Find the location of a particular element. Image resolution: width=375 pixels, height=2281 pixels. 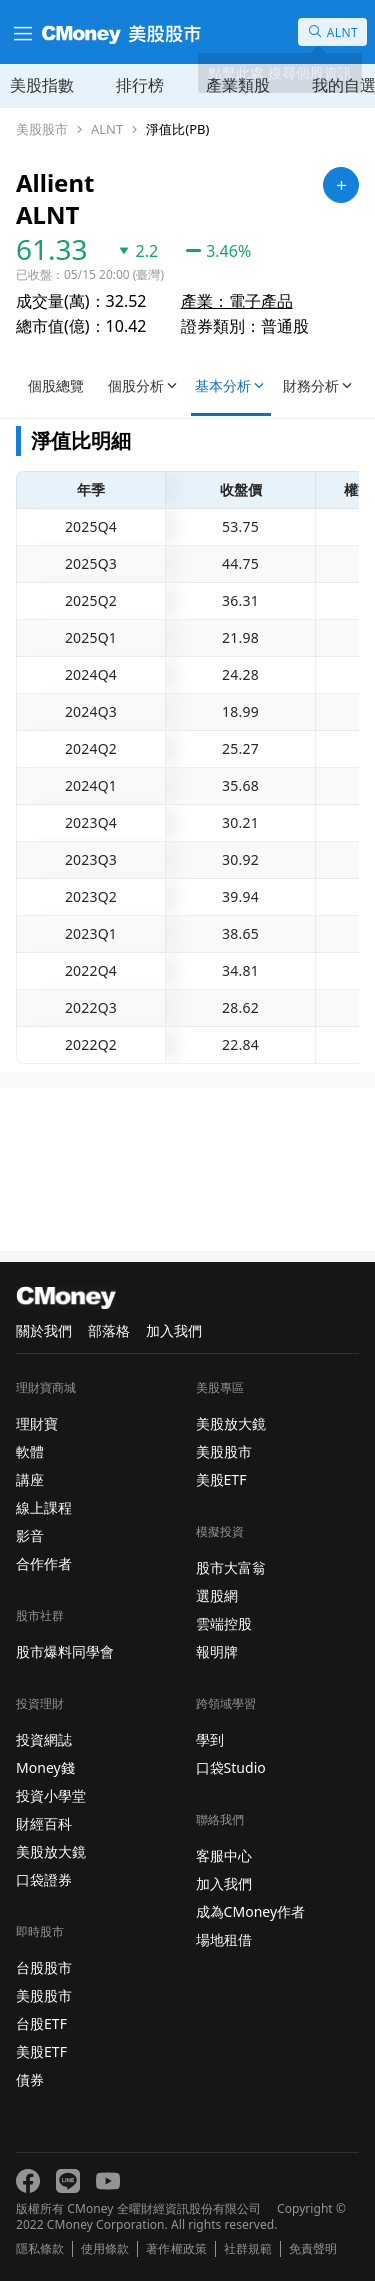

場地租借 is located at coordinates (224, 1939).